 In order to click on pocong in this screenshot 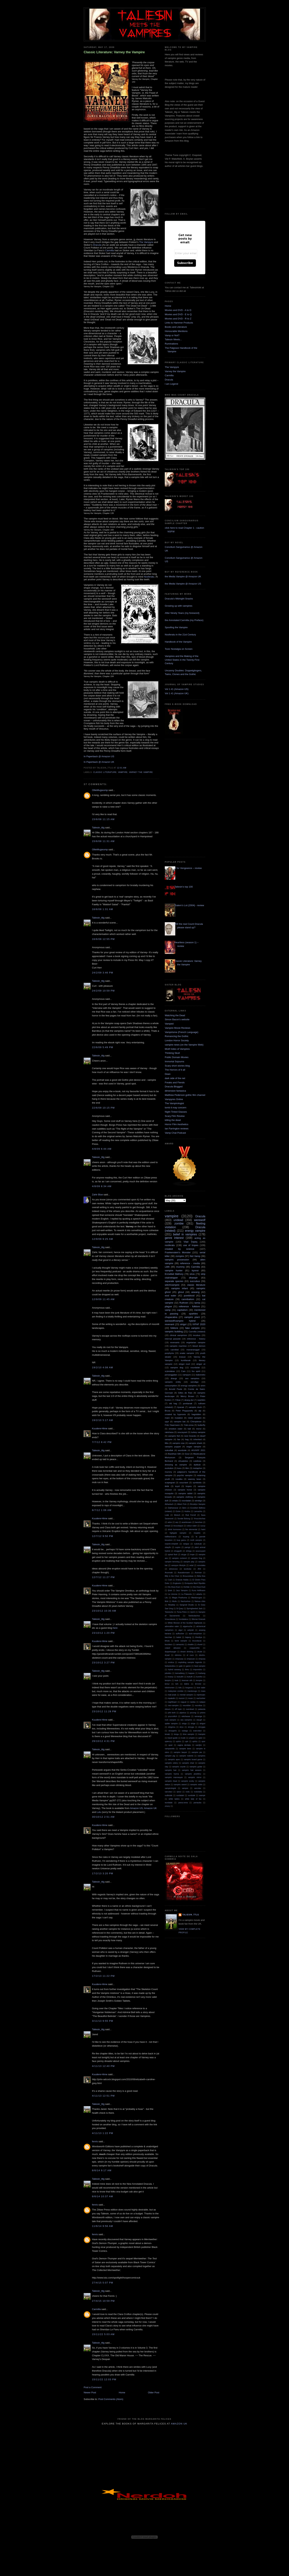, I will do `click(193, 1713)`.